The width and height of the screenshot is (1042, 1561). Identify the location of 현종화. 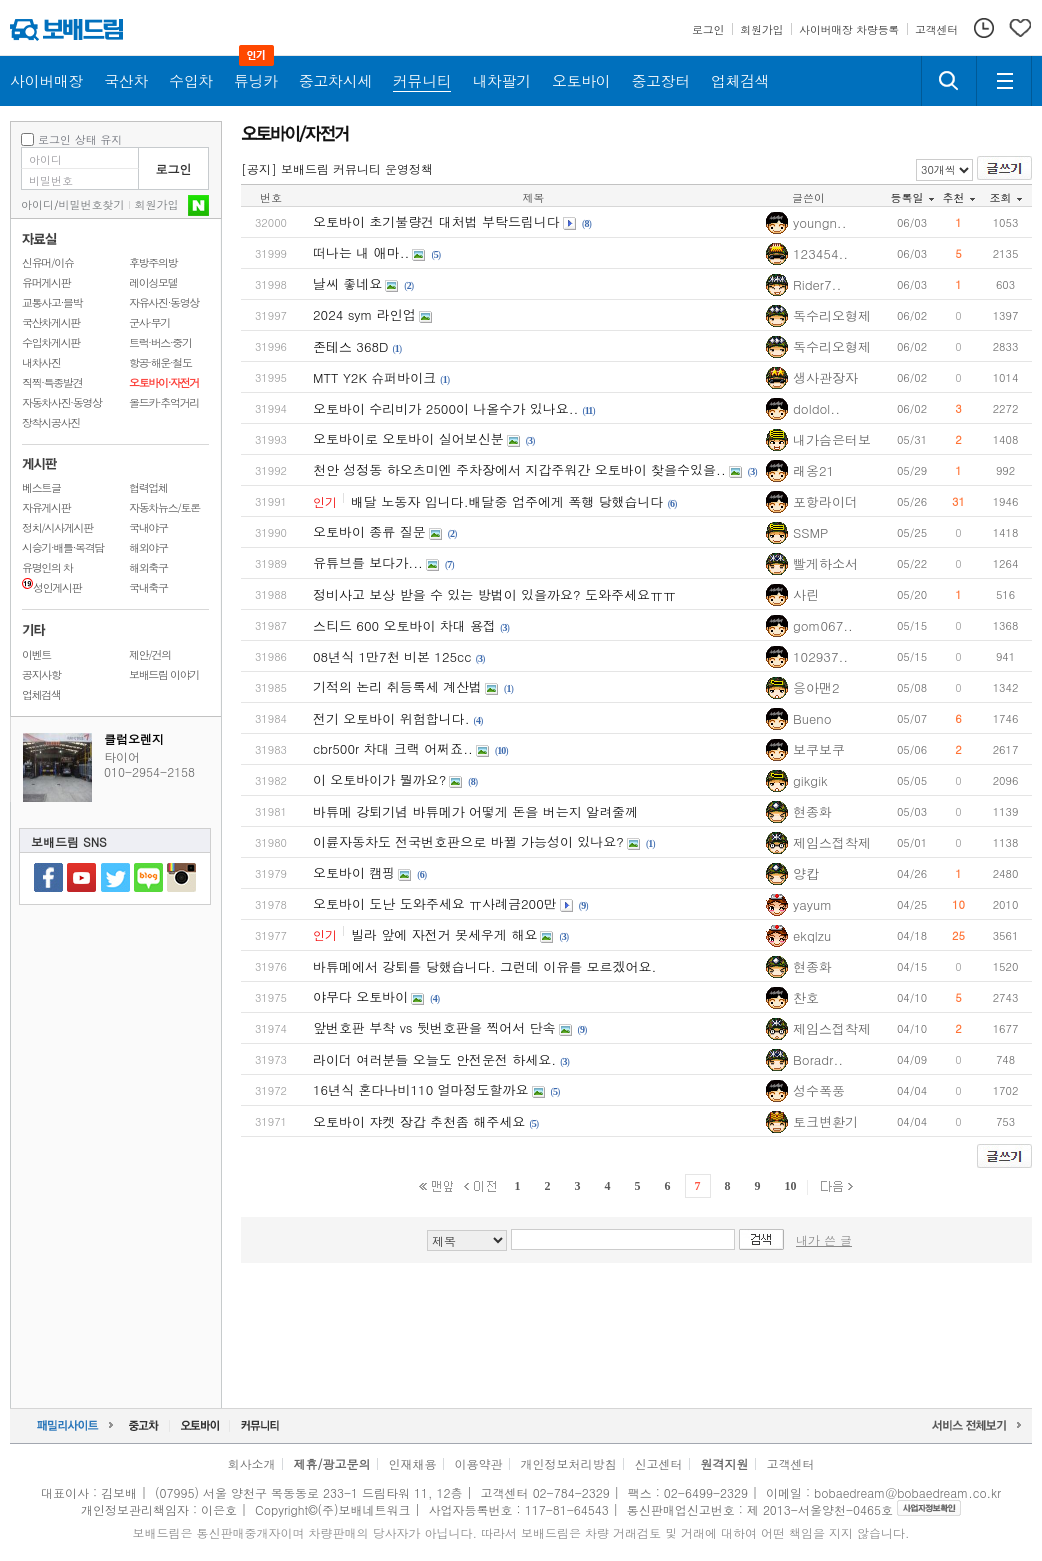
(812, 811).